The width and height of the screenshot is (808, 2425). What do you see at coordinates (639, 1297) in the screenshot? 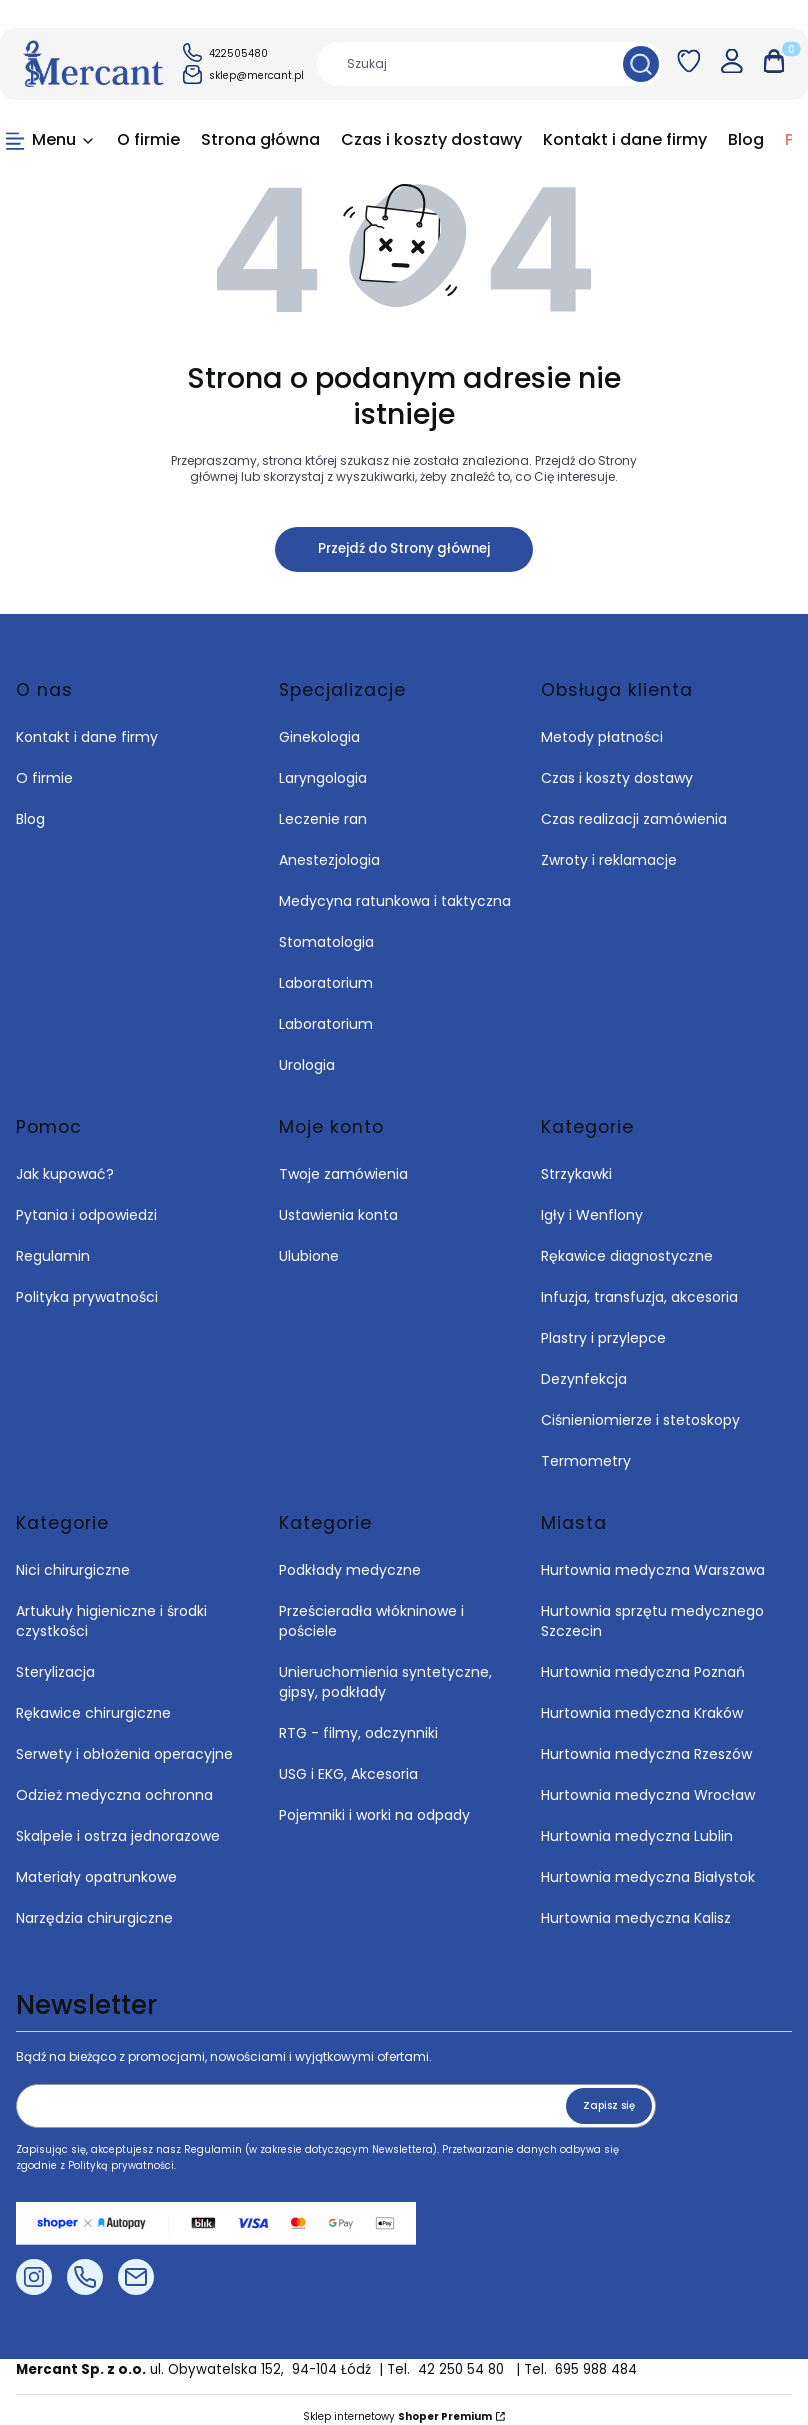
I see `Infuzja, transfuzja, akcesoria` at bounding box center [639, 1297].